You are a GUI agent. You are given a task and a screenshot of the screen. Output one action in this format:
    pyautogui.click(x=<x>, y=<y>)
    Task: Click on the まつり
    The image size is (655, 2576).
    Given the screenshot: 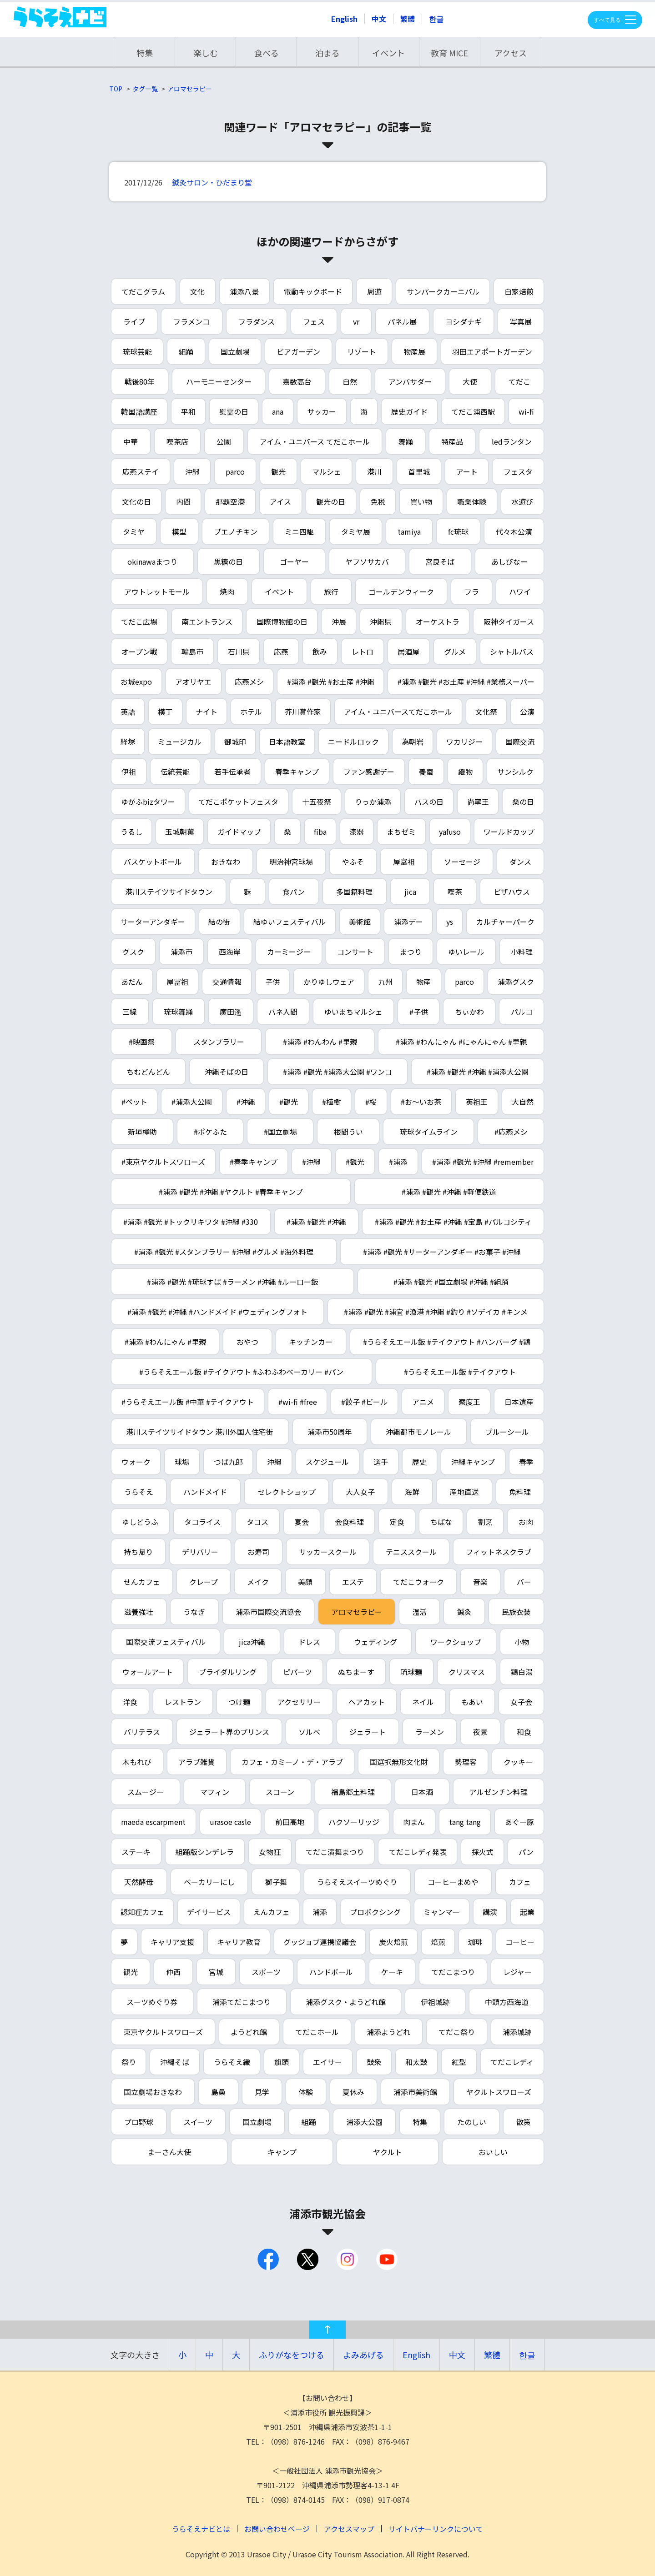 What is the action you would take?
    pyautogui.click(x=411, y=951)
    